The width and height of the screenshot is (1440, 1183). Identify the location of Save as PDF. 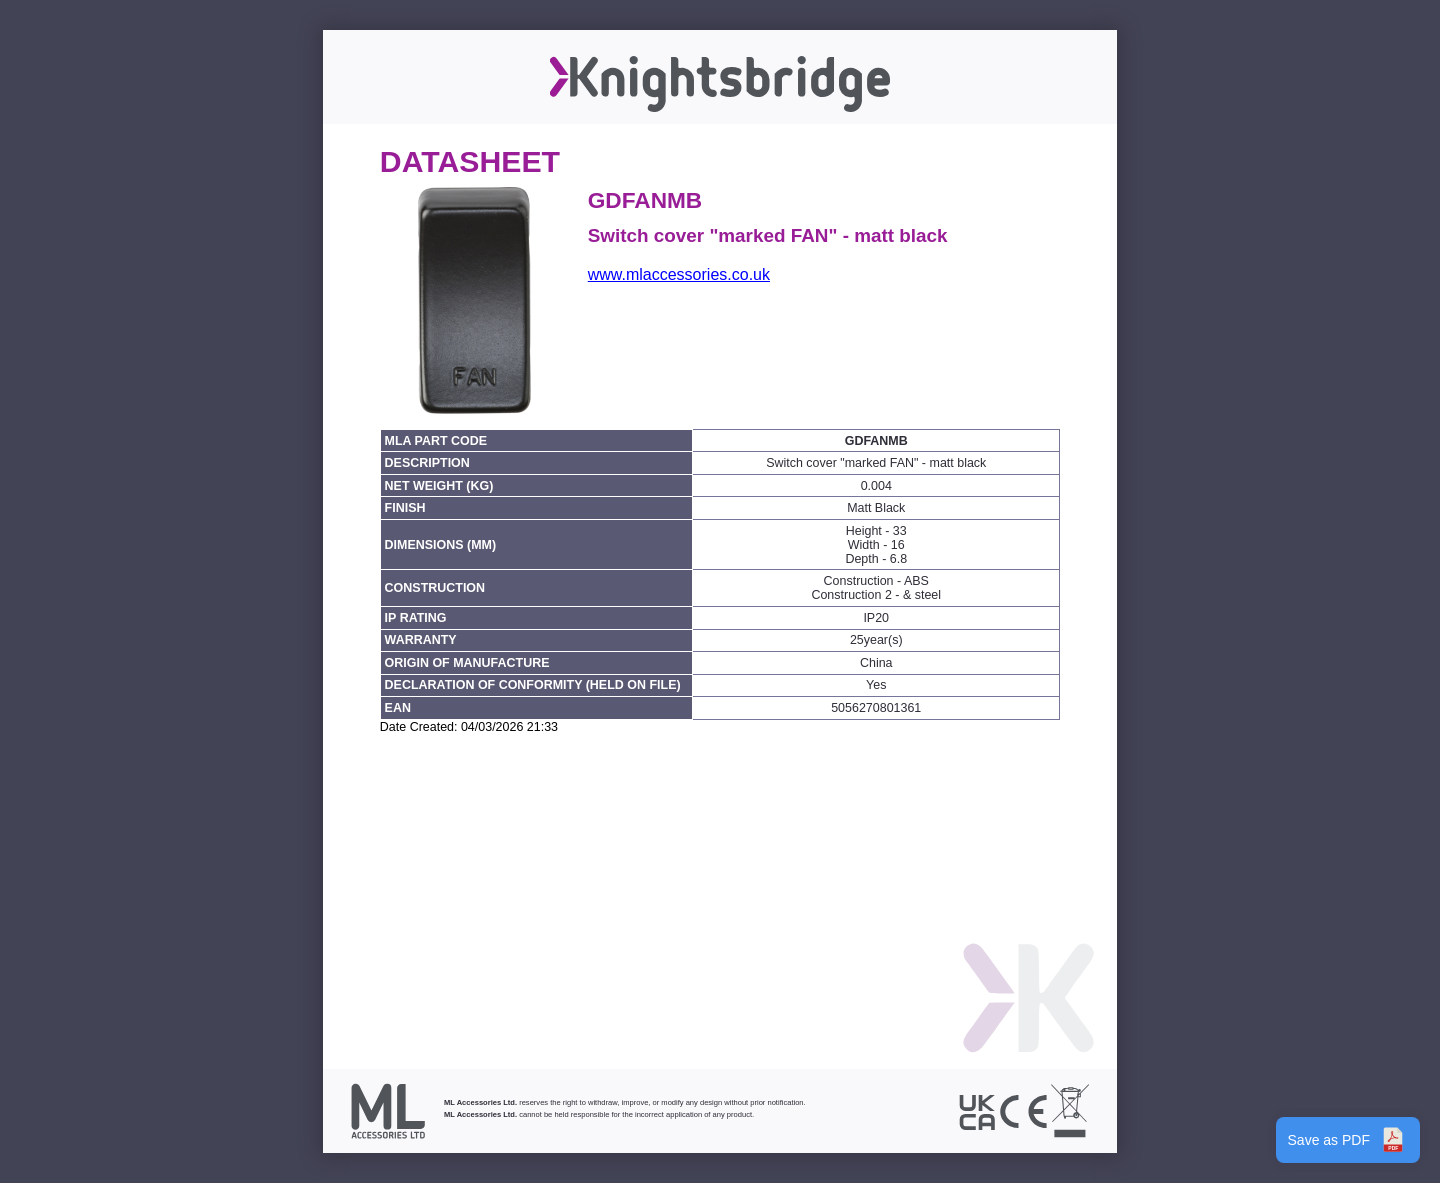
(1348, 1140).